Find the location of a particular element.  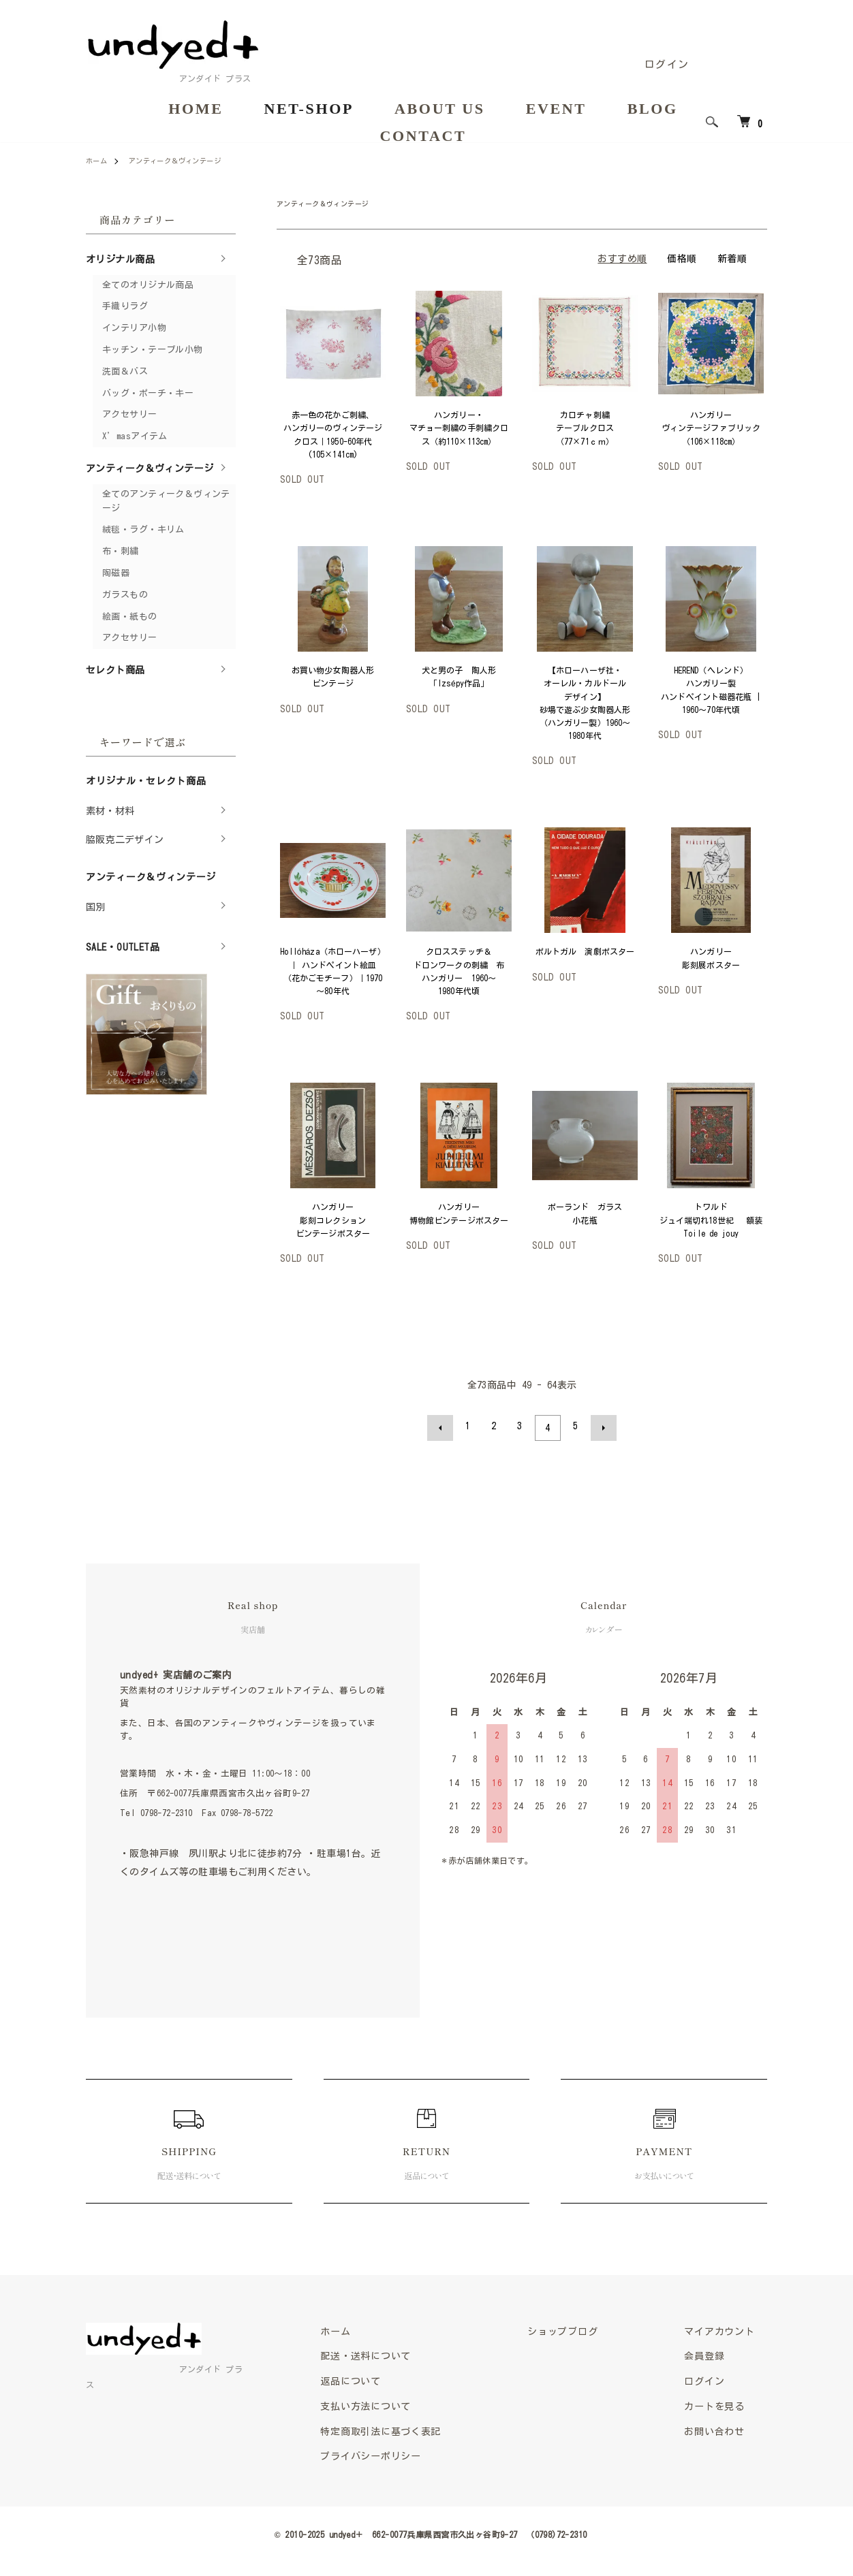

ハンガリー・マチョー刺繍の手刺繍クロス（約110×113cm） is located at coordinates (458, 428).